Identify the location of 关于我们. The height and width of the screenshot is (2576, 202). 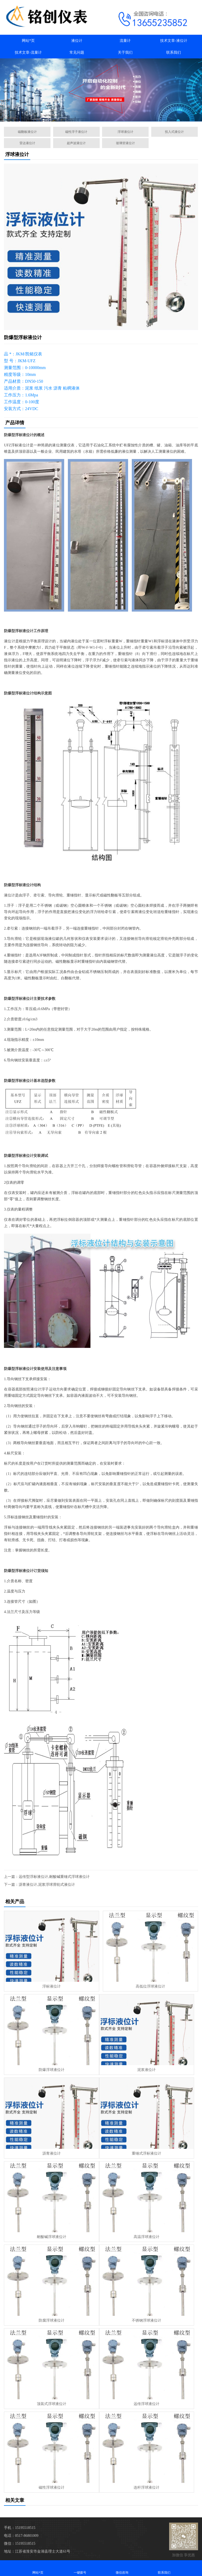
(125, 52).